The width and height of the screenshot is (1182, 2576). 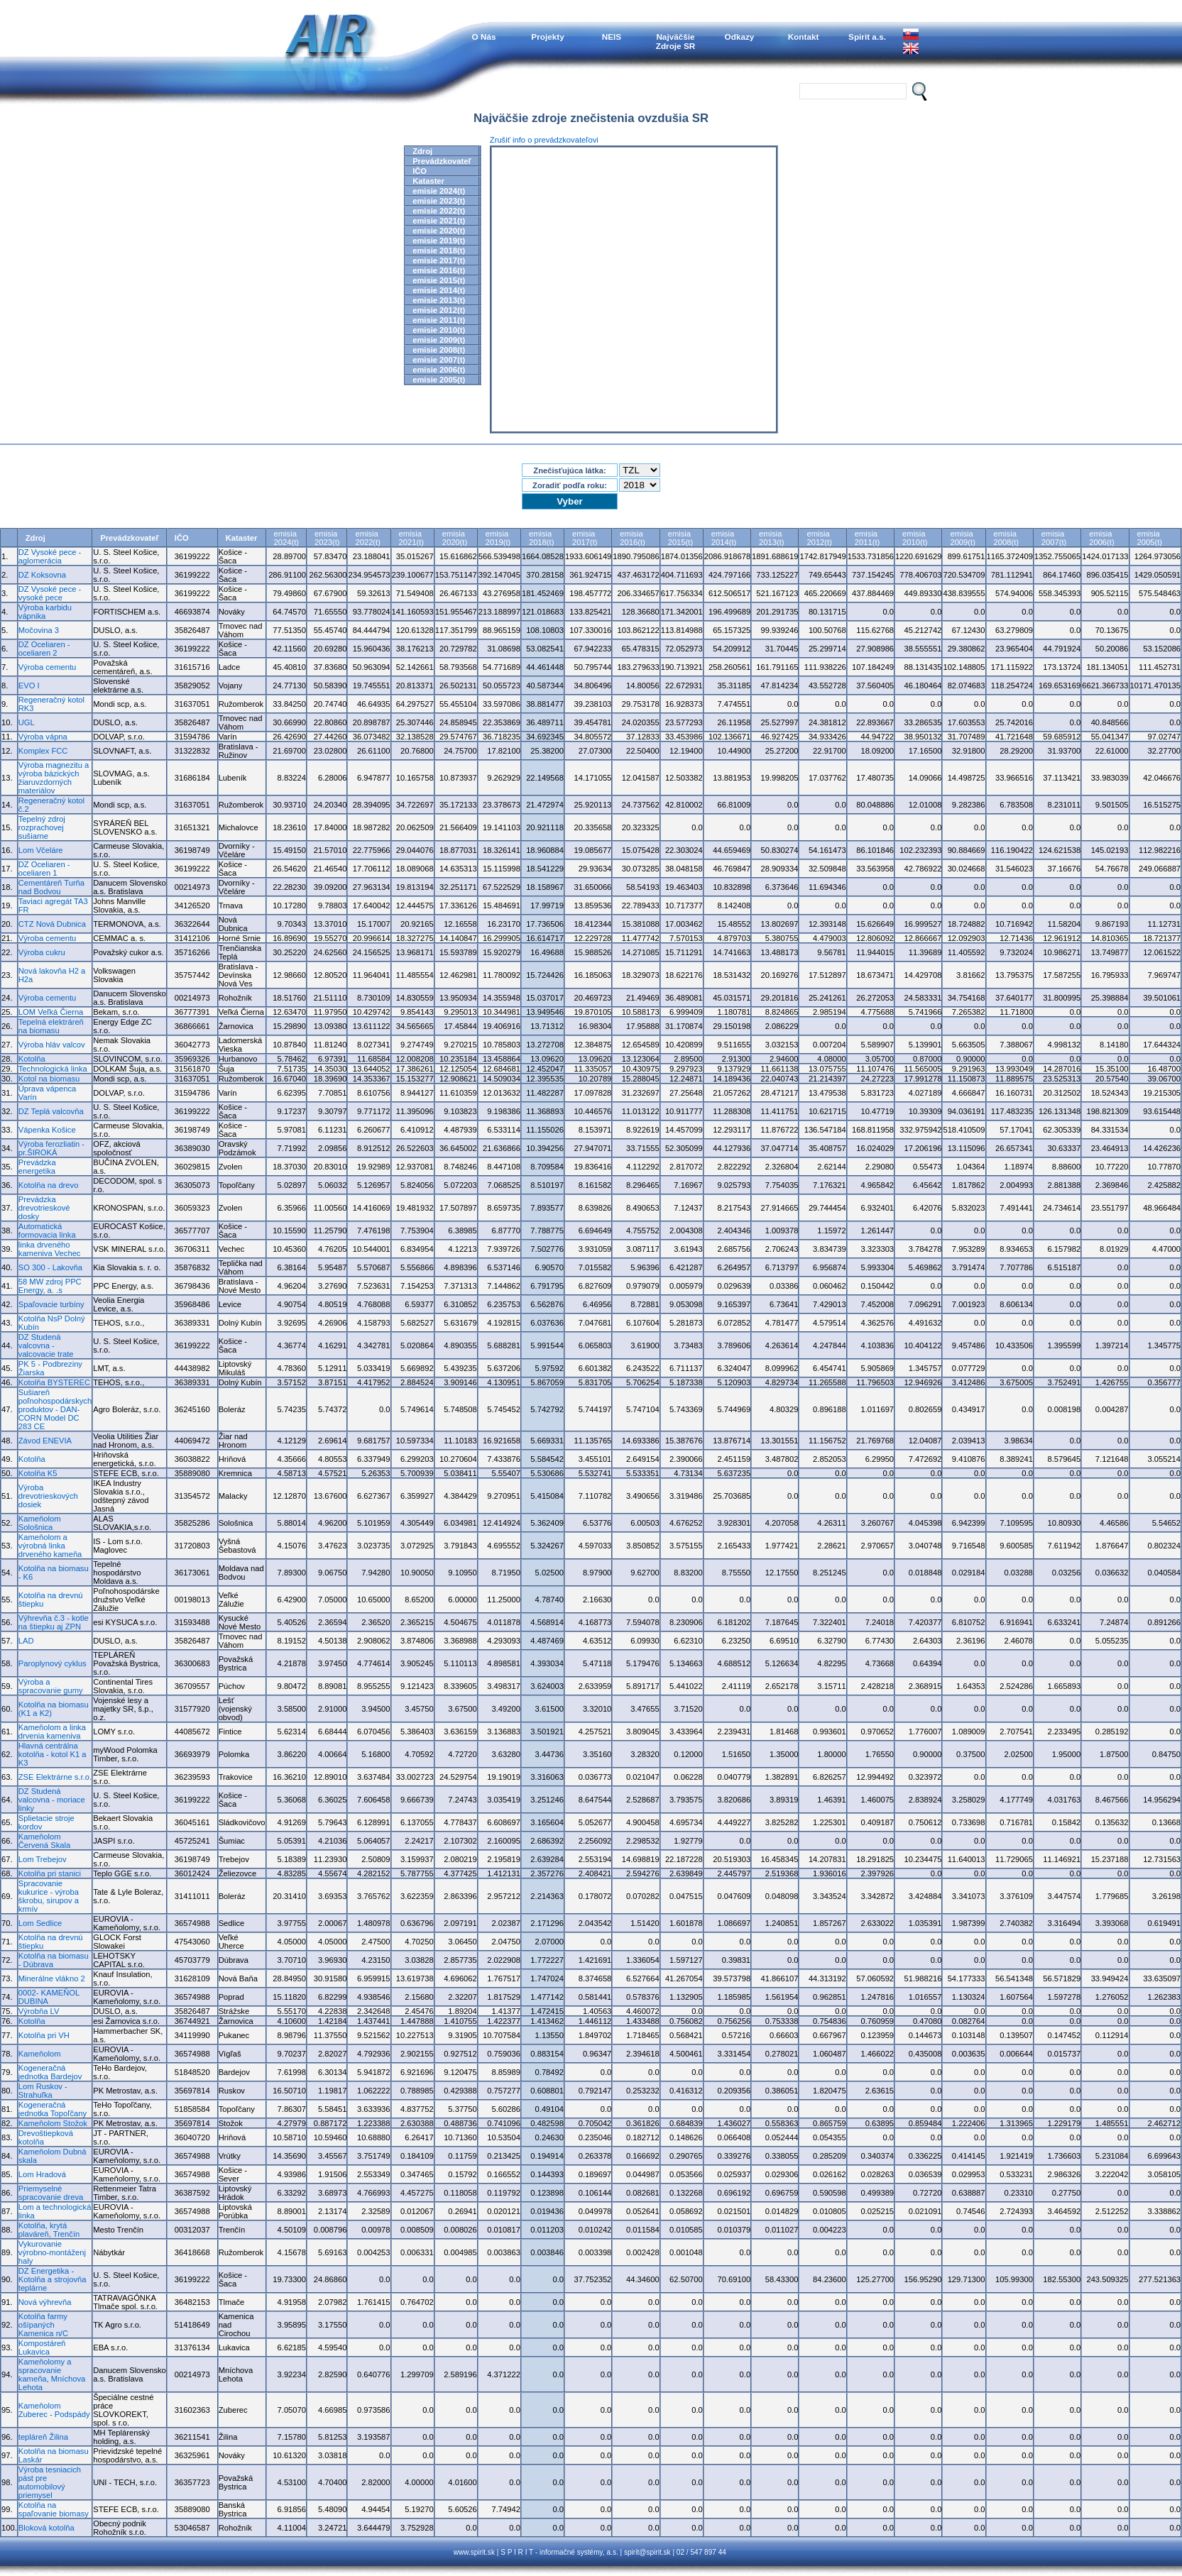 I want to click on Vykurovanie výrobno-montáženj haly, so click(x=52, y=2252).